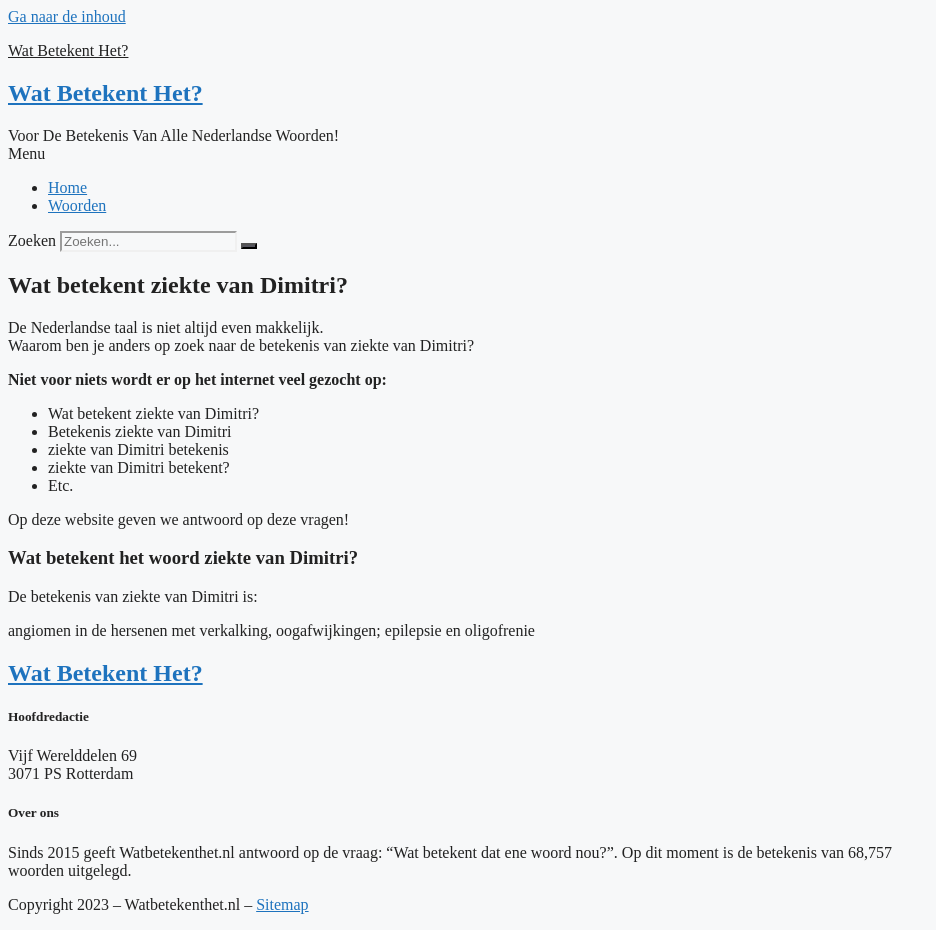 This screenshot has height=930, width=936. I want to click on Woorden, so click(77, 205).